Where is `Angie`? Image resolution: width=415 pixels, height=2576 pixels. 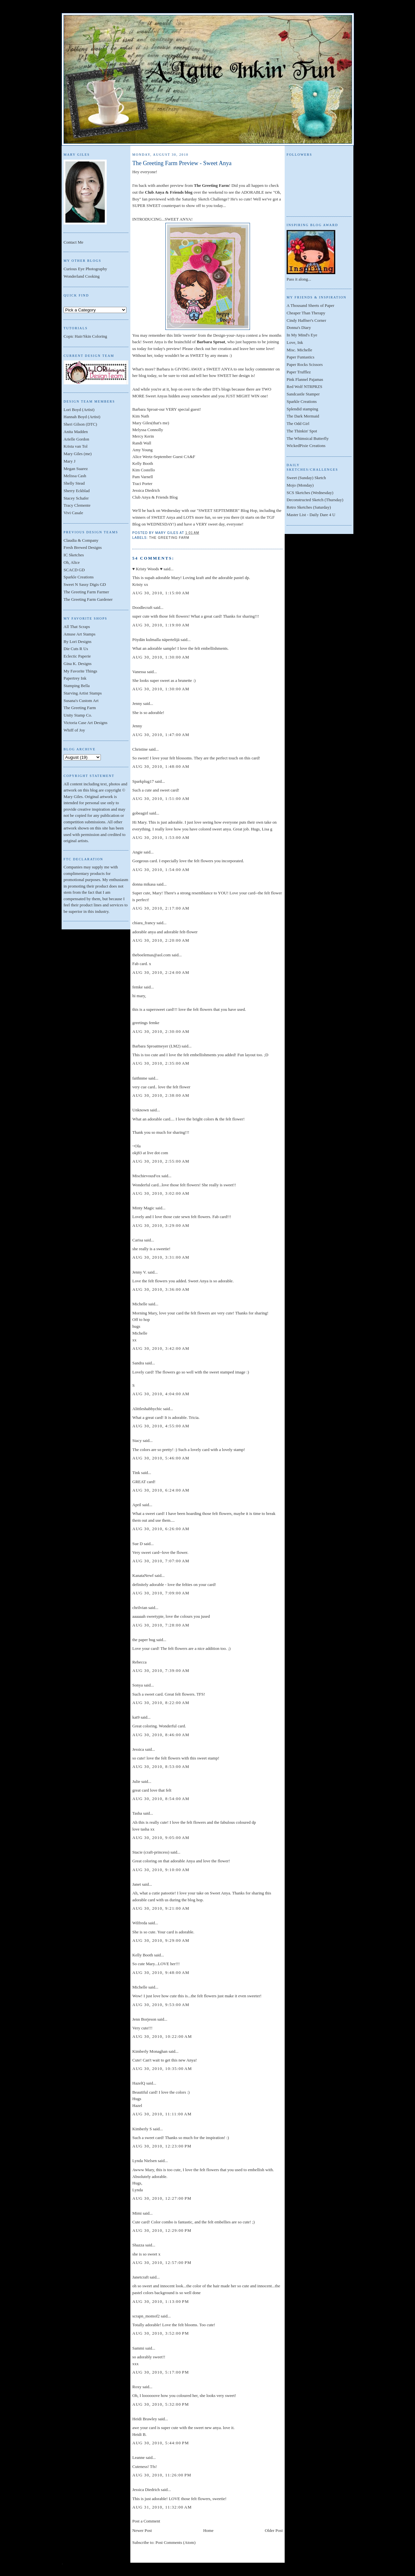 Angie is located at coordinates (137, 852).